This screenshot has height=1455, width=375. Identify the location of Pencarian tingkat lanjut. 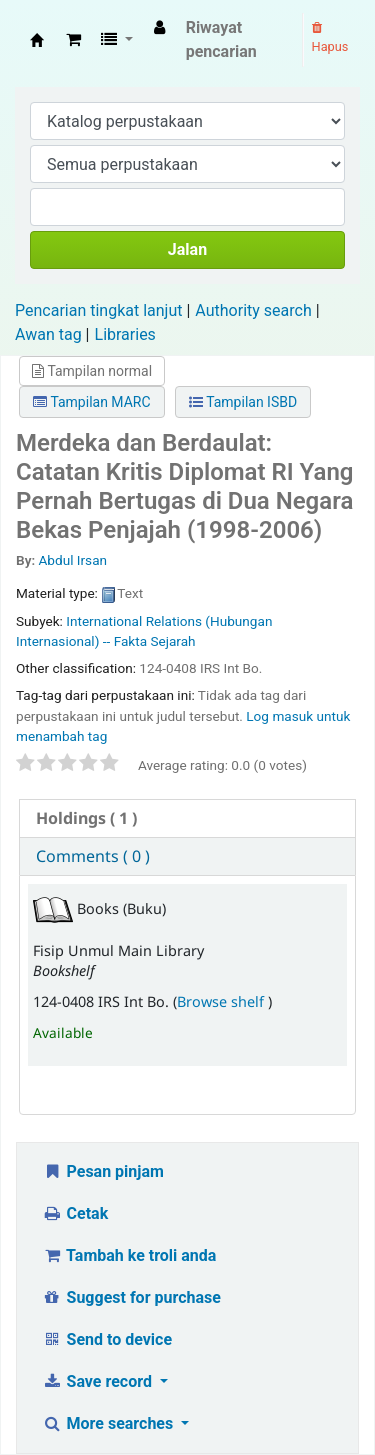
(98, 310).